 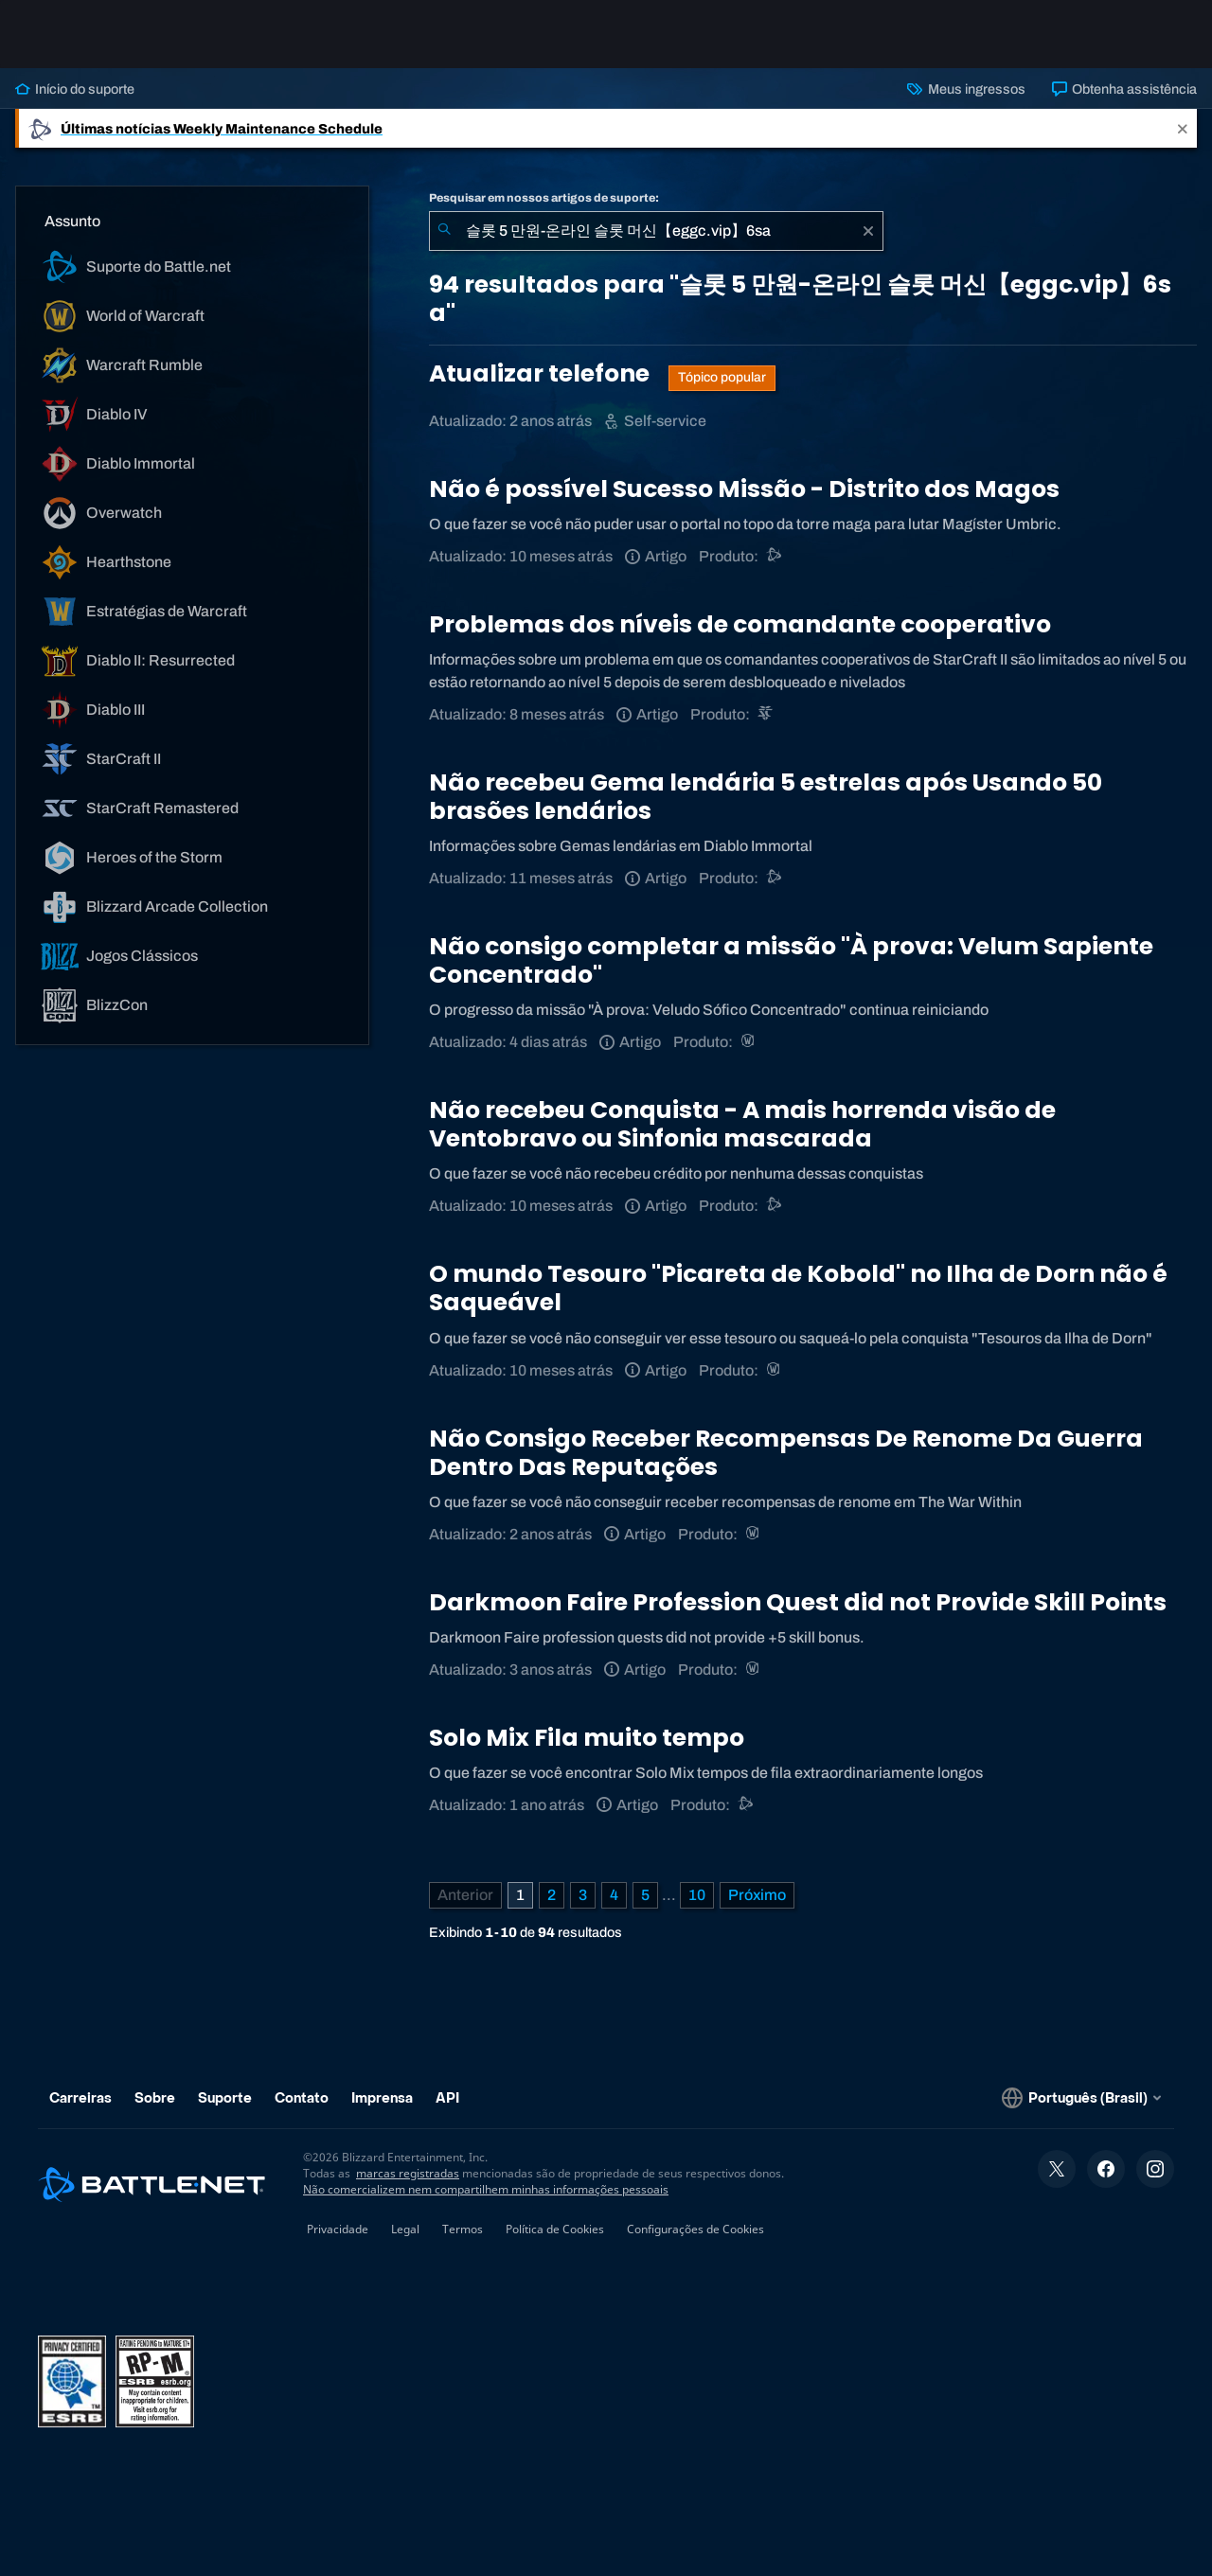 I want to click on [combobox], so click(x=656, y=231).